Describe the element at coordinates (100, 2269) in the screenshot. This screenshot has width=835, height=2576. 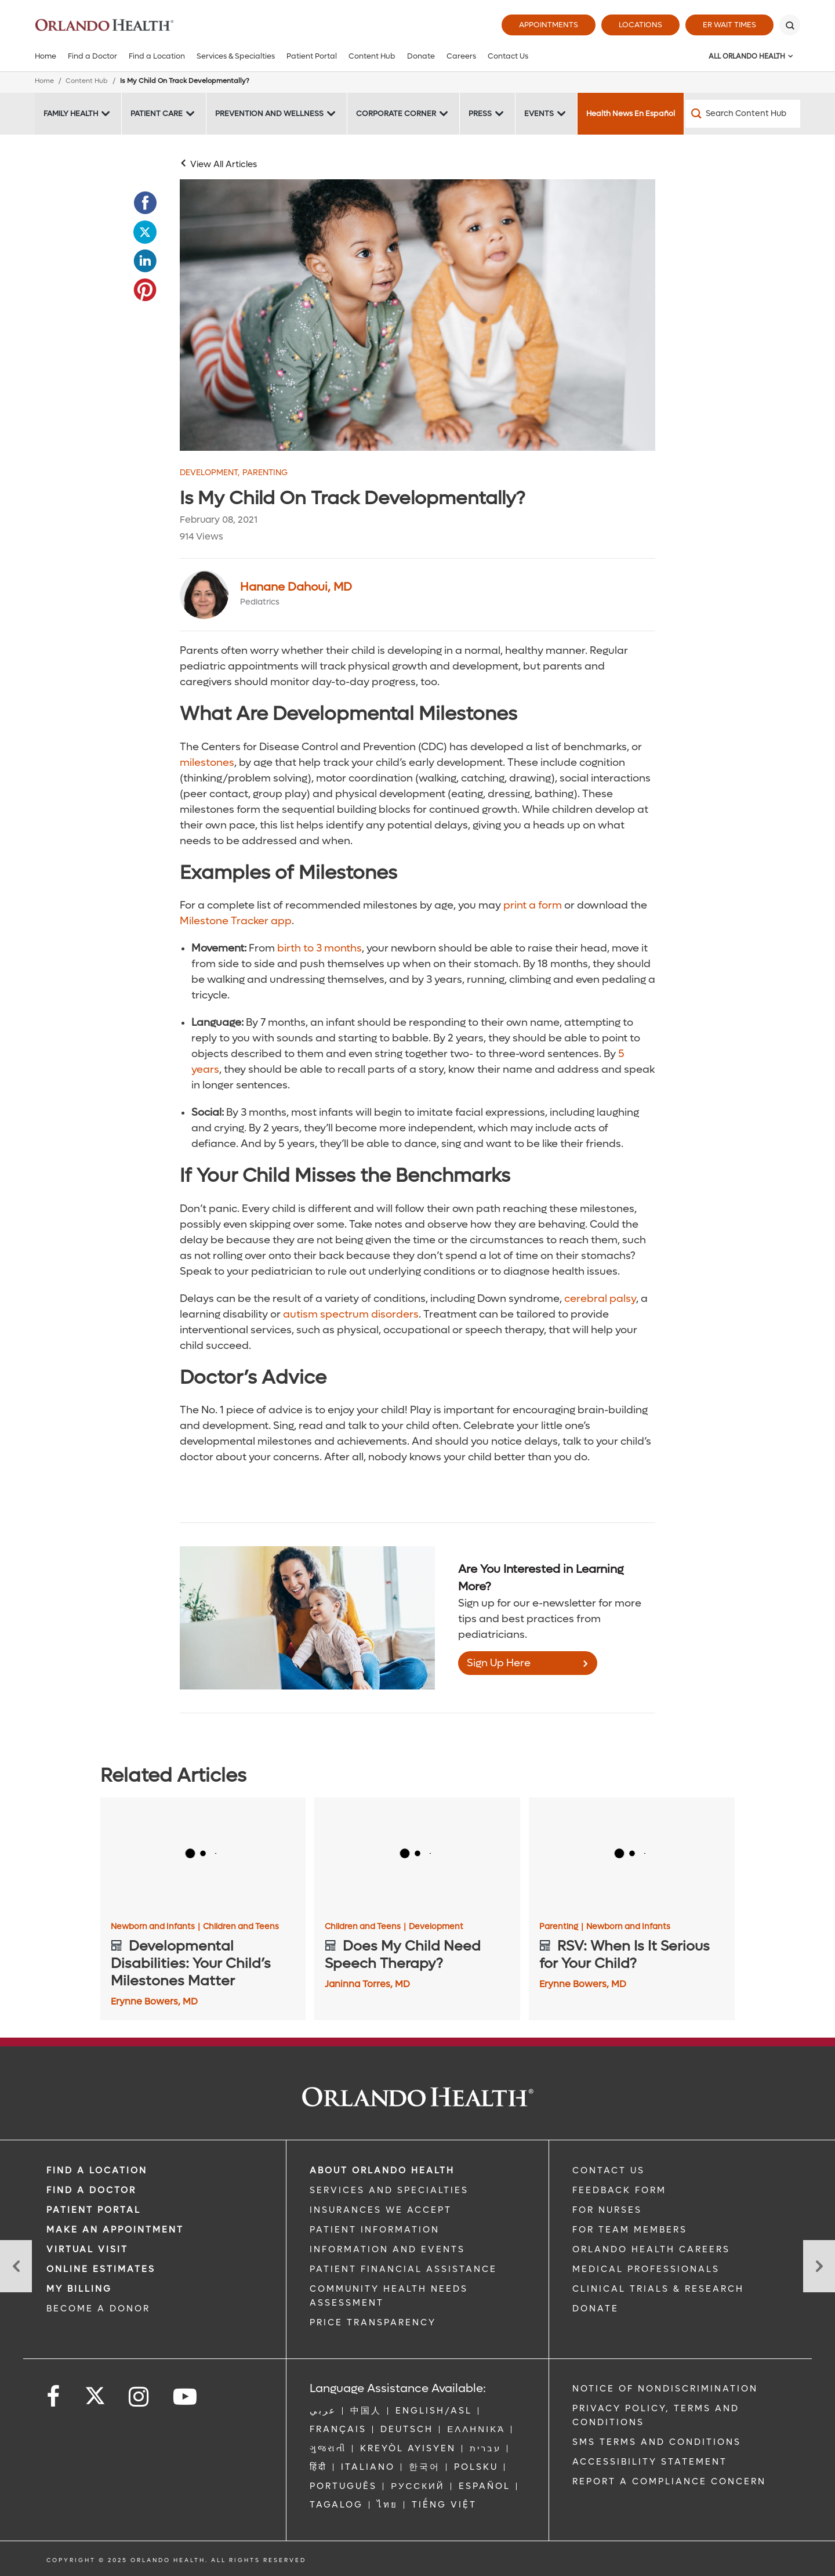
I see `Online Estimates` at that location.